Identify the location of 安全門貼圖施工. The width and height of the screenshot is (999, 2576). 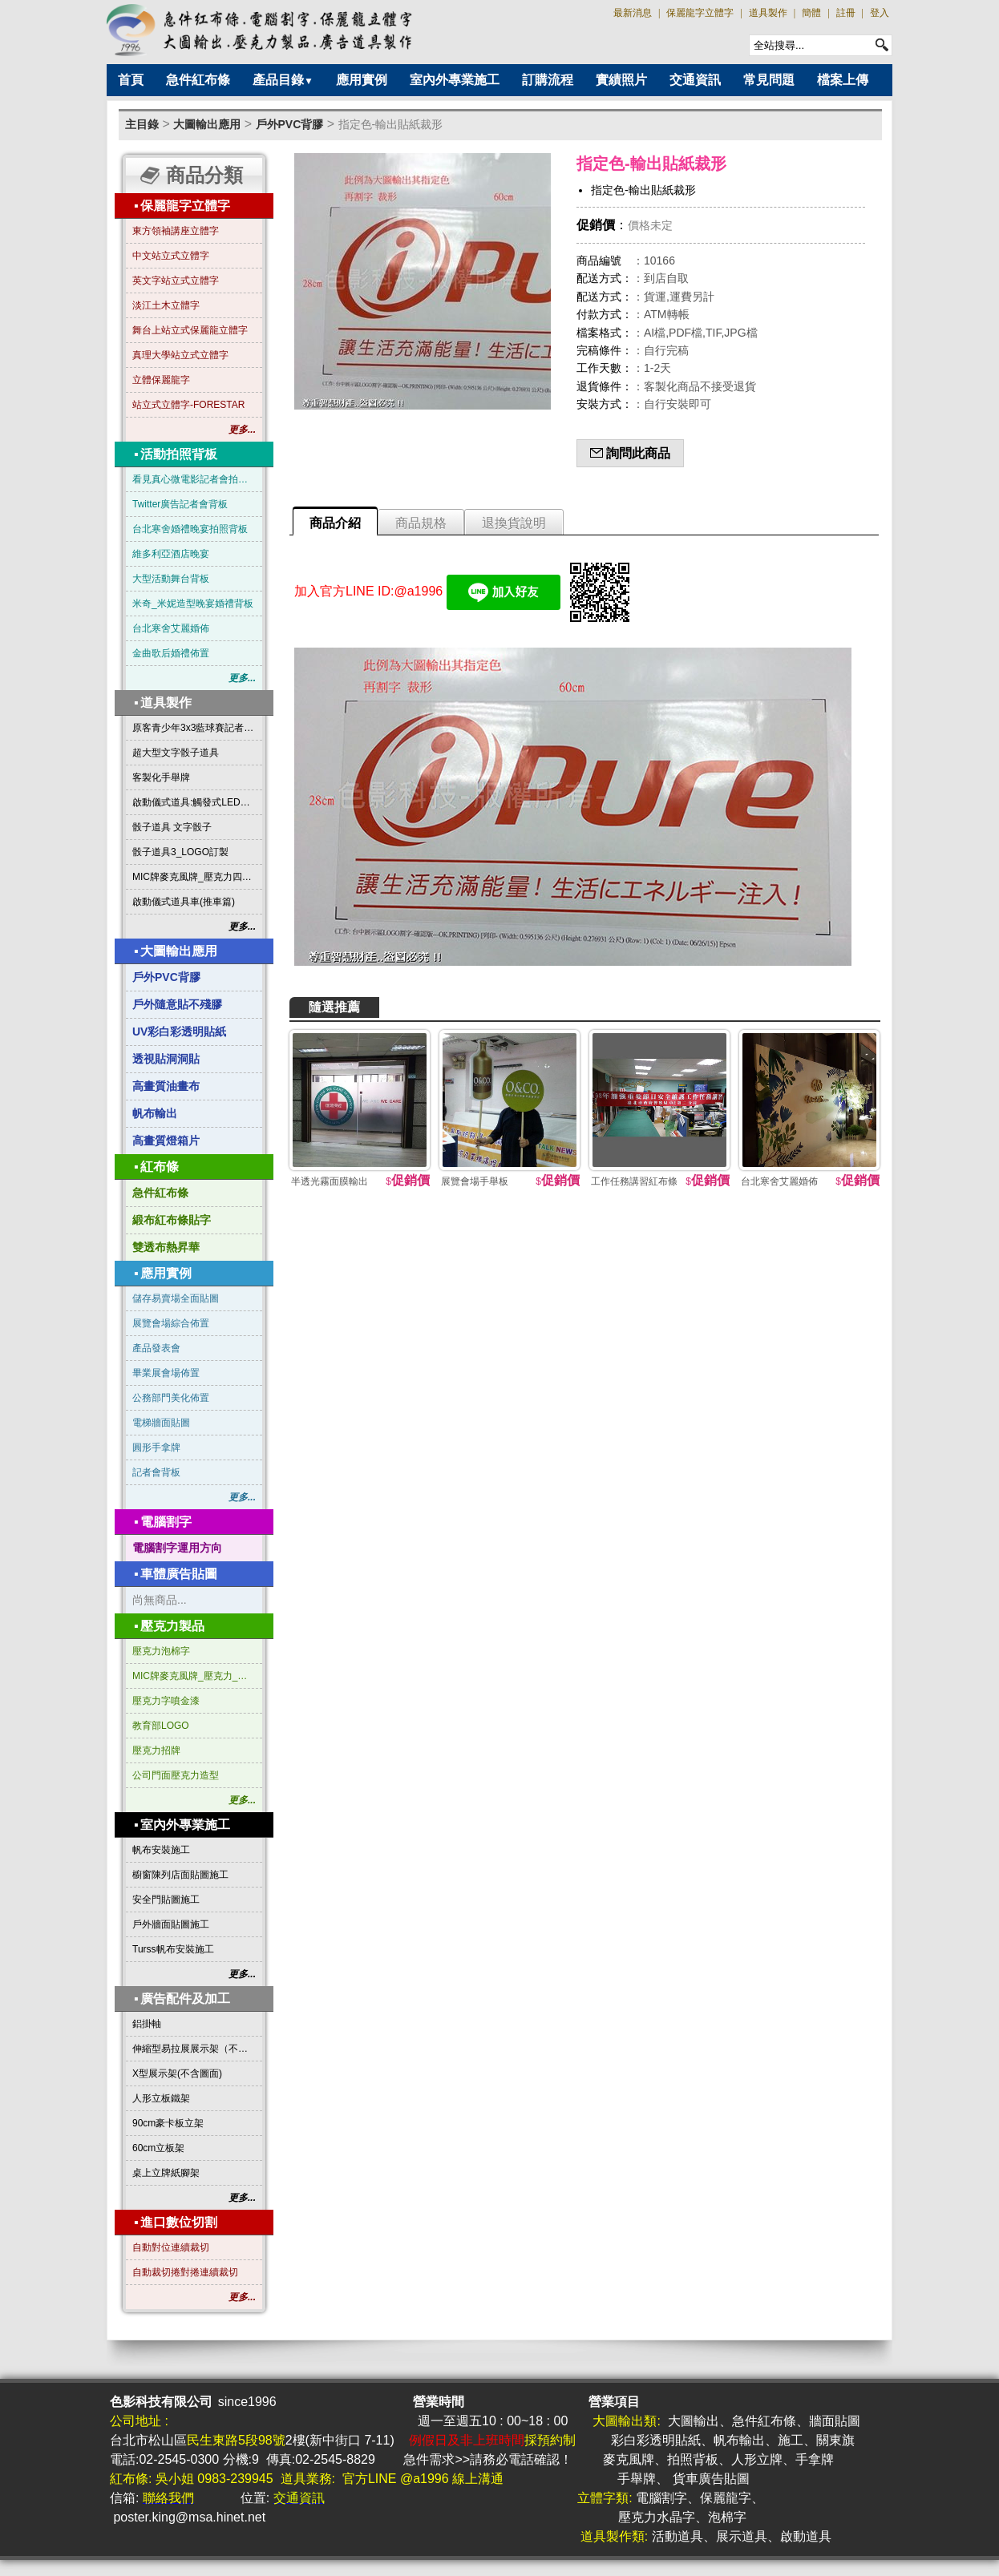
(166, 1899).